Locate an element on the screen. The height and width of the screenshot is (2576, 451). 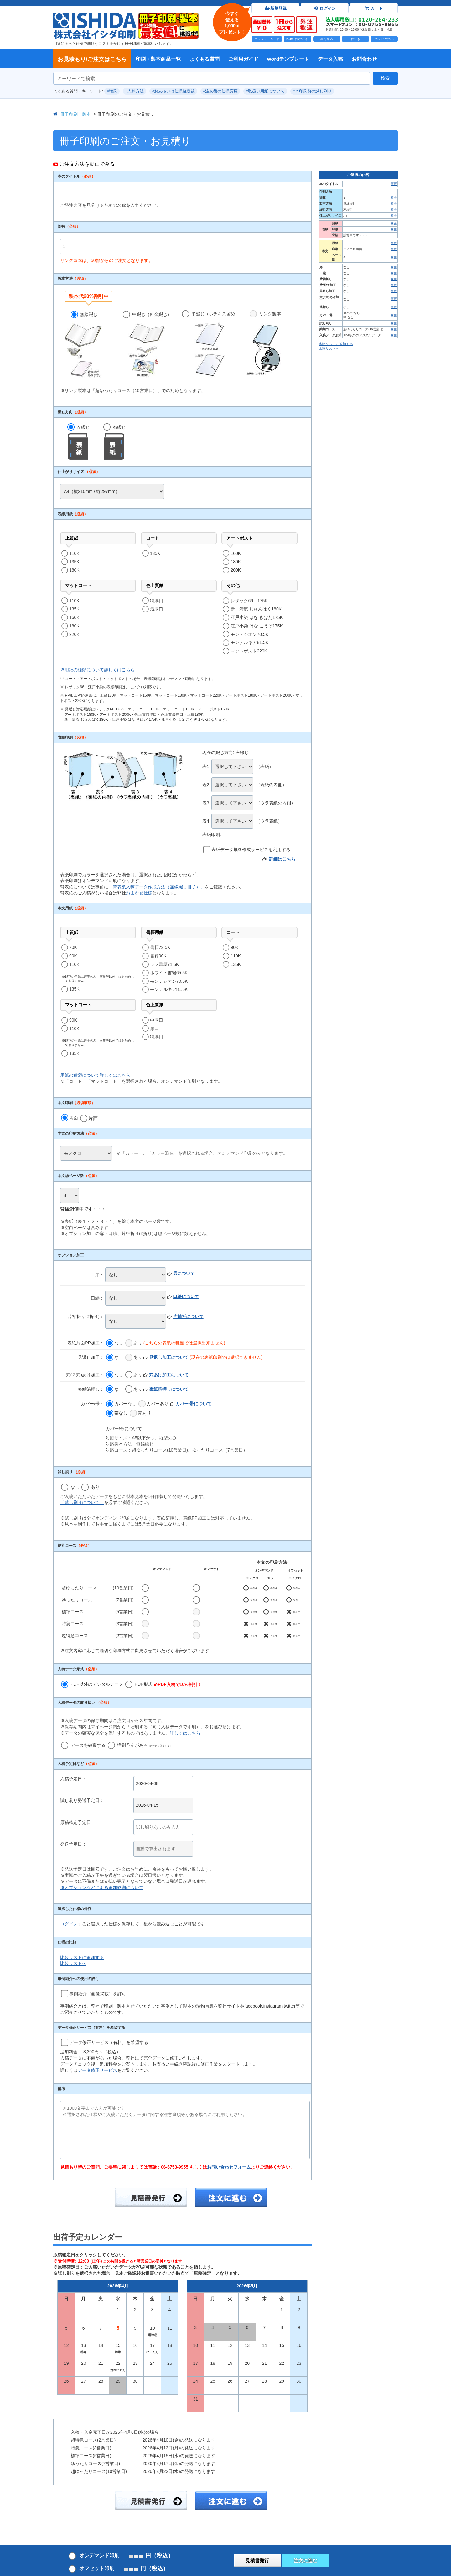
比較リストに追加する is located at coordinates (82, 1957).